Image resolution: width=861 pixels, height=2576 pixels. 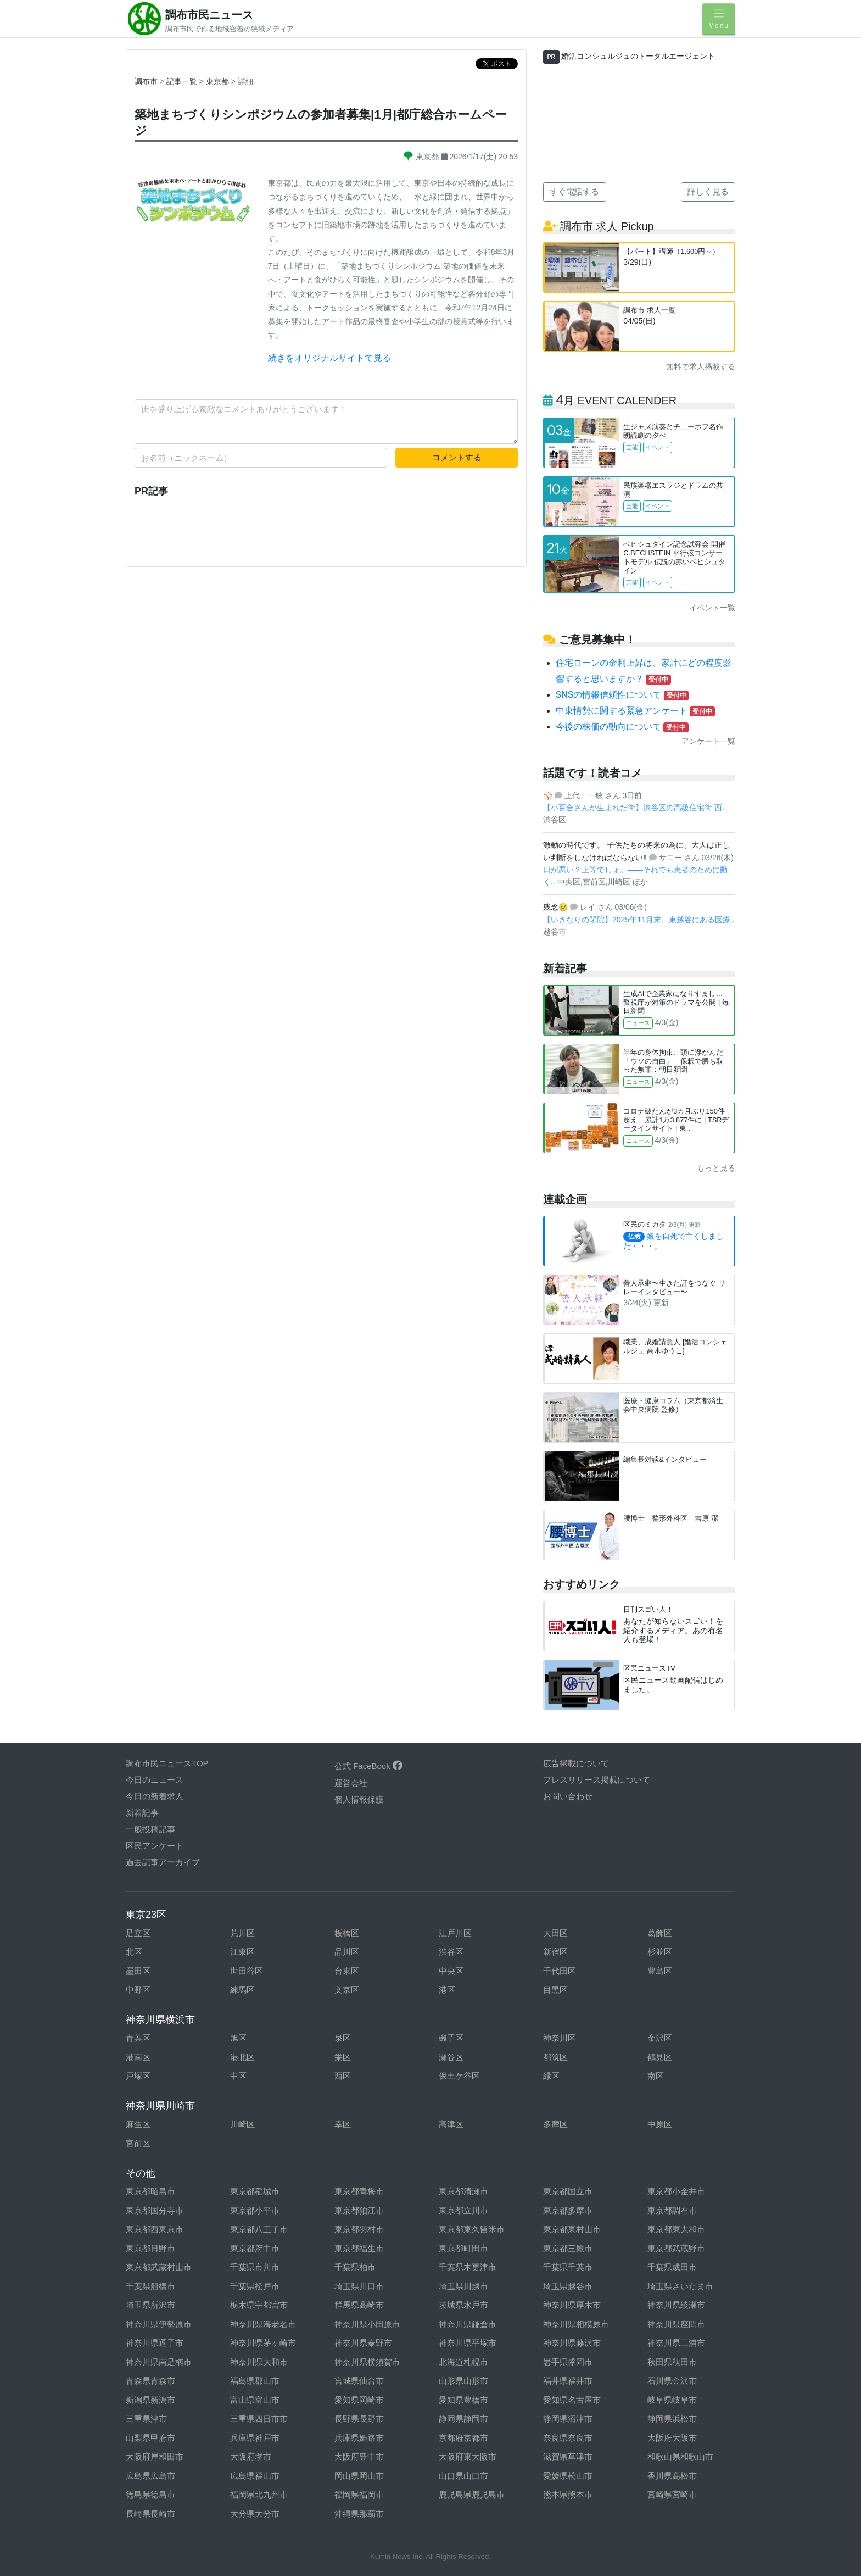 I want to click on 多摩区, so click(x=555, y=2124).